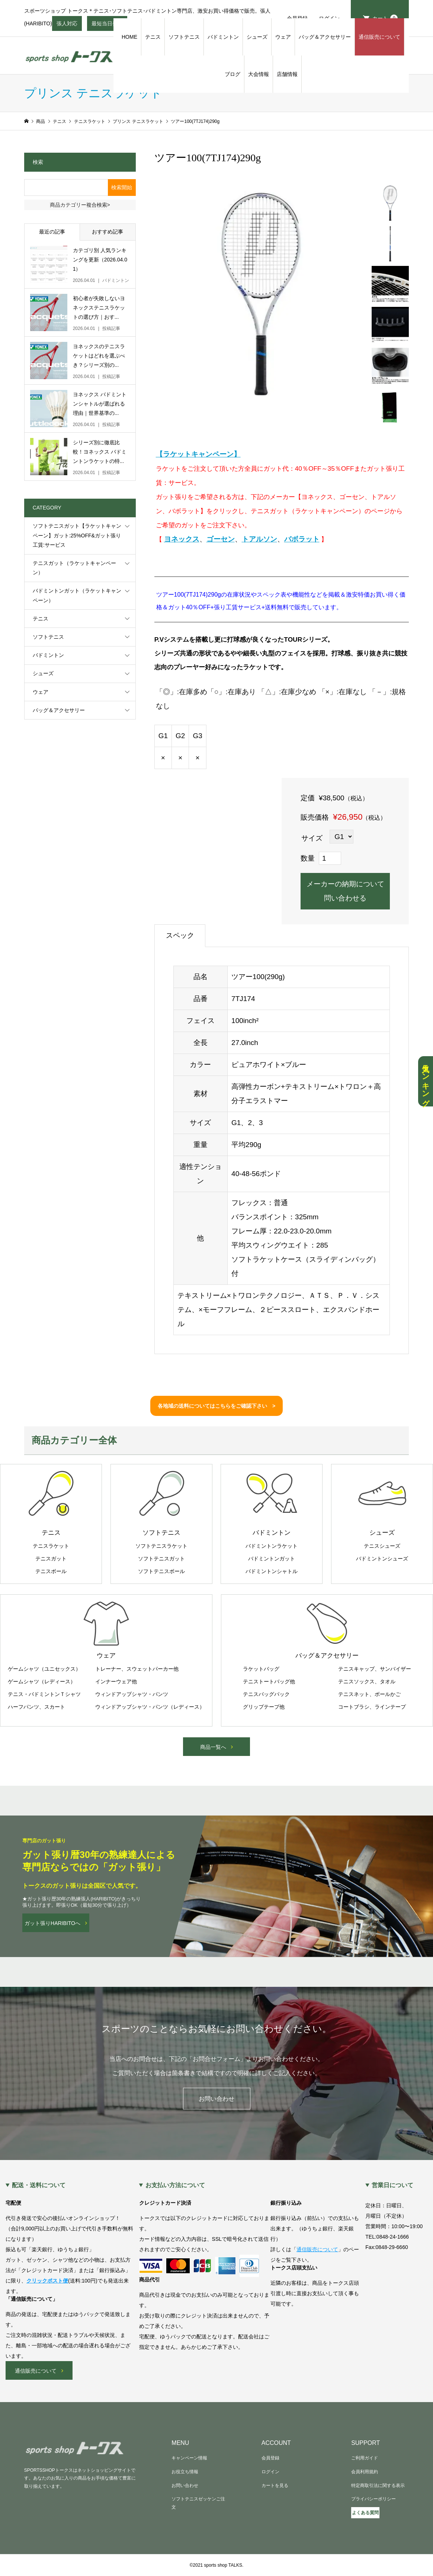  What do you see at coordinates (216, 1406) in the screenshot?
I see `各地域の送料についてはこちらをご確認下さい >` at bounding box center [216, 1406].